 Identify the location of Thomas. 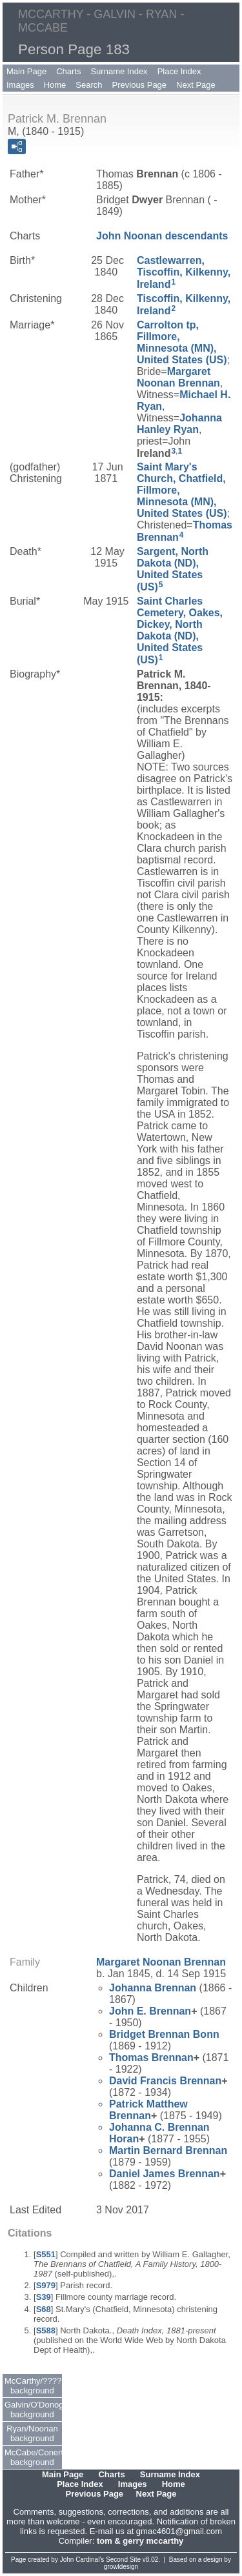
(151, 2057).